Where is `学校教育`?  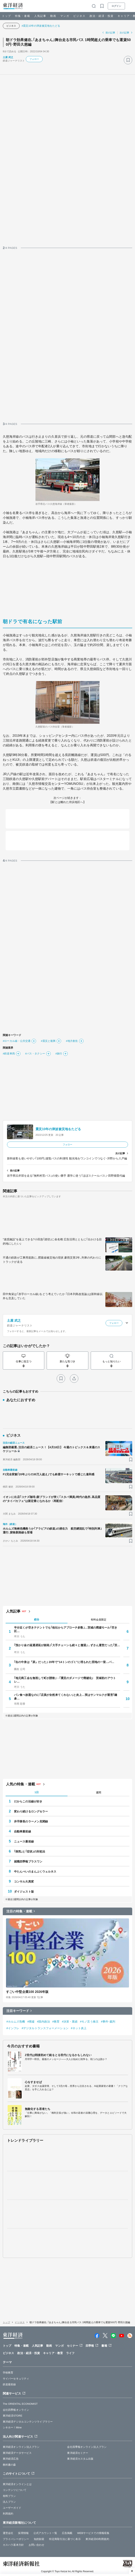 学校教育 is located at coordinates (8, 2372).